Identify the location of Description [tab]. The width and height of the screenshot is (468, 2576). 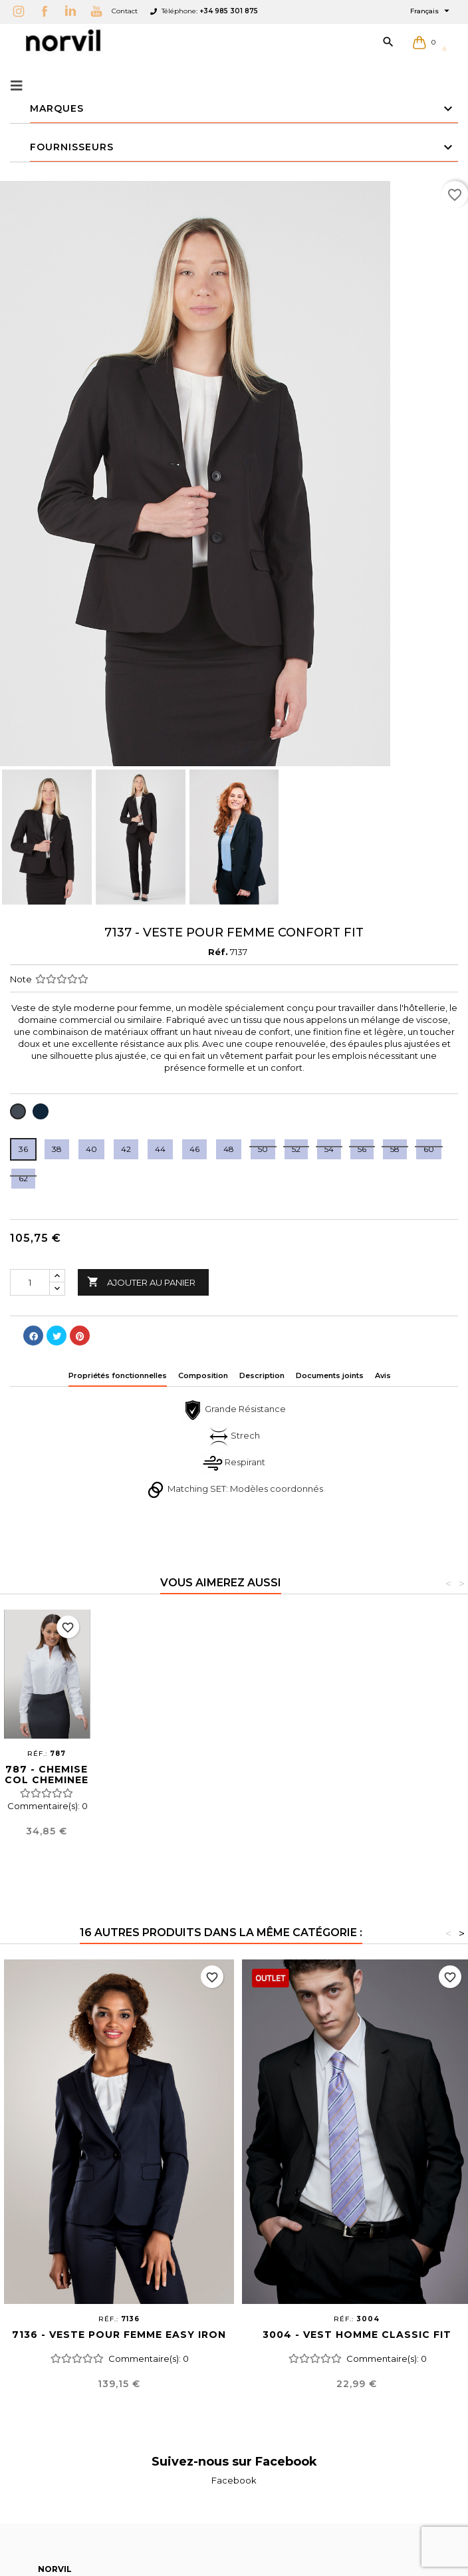
(262, 1375).